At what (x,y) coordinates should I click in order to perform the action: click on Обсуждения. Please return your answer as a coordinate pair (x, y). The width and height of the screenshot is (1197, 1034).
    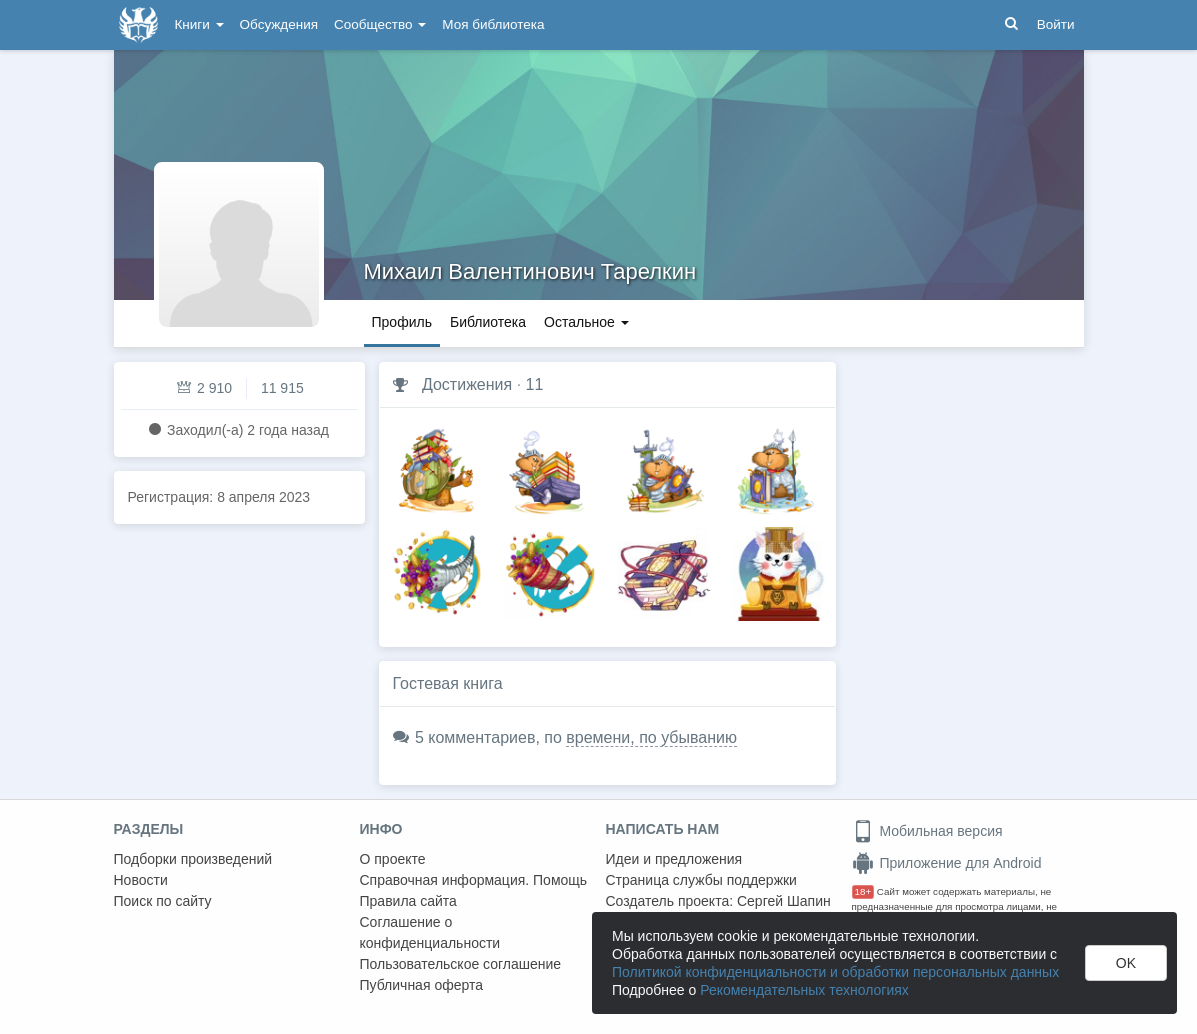
    Looking at the image, I should click on (279, 24).